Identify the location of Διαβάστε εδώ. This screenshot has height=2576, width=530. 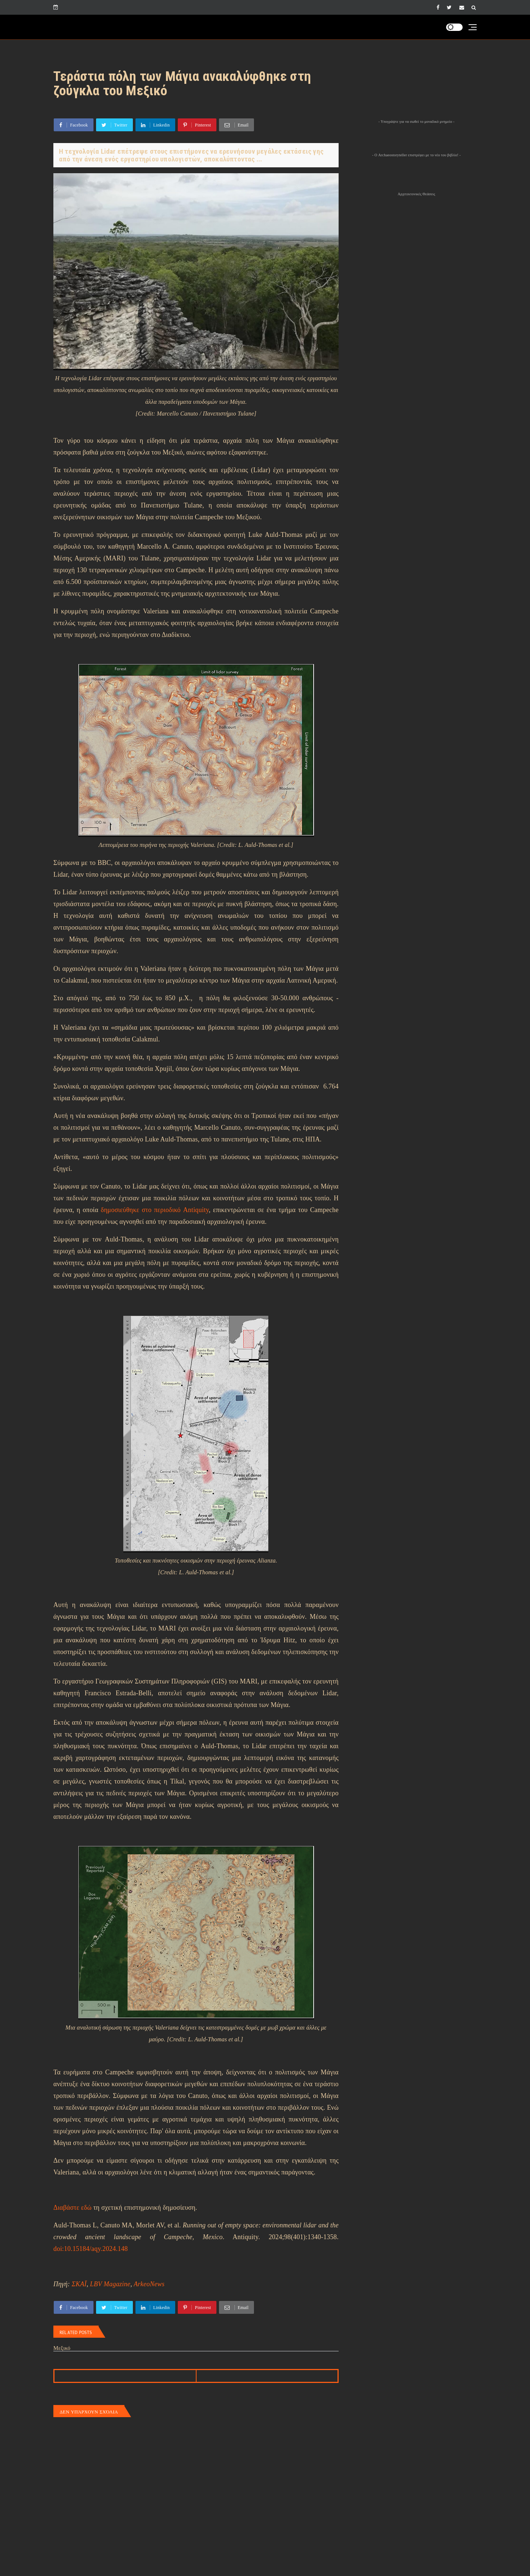
(72, 2207).